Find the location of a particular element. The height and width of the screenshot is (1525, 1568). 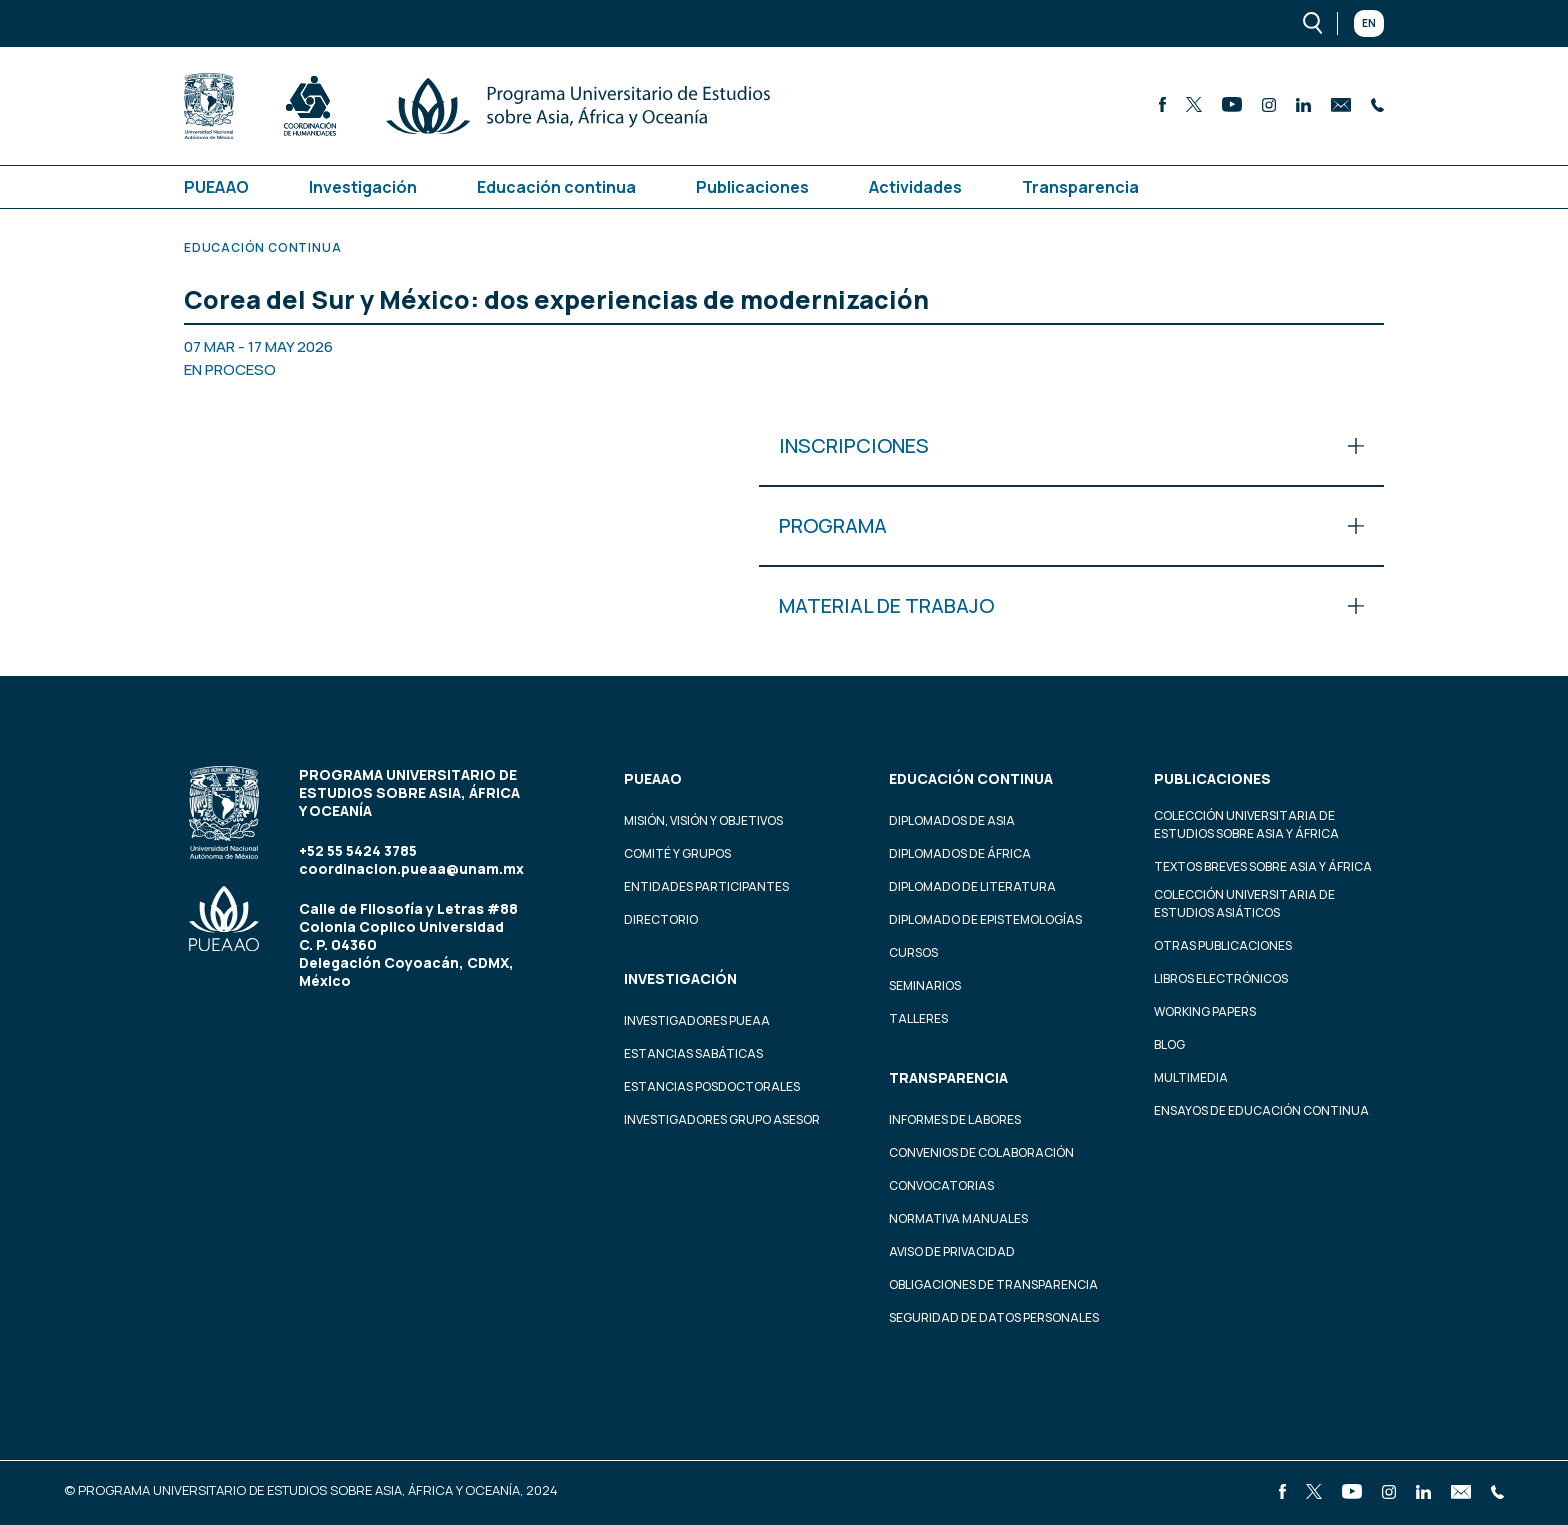

Entidades participantes is located at coordinates (706, 886).